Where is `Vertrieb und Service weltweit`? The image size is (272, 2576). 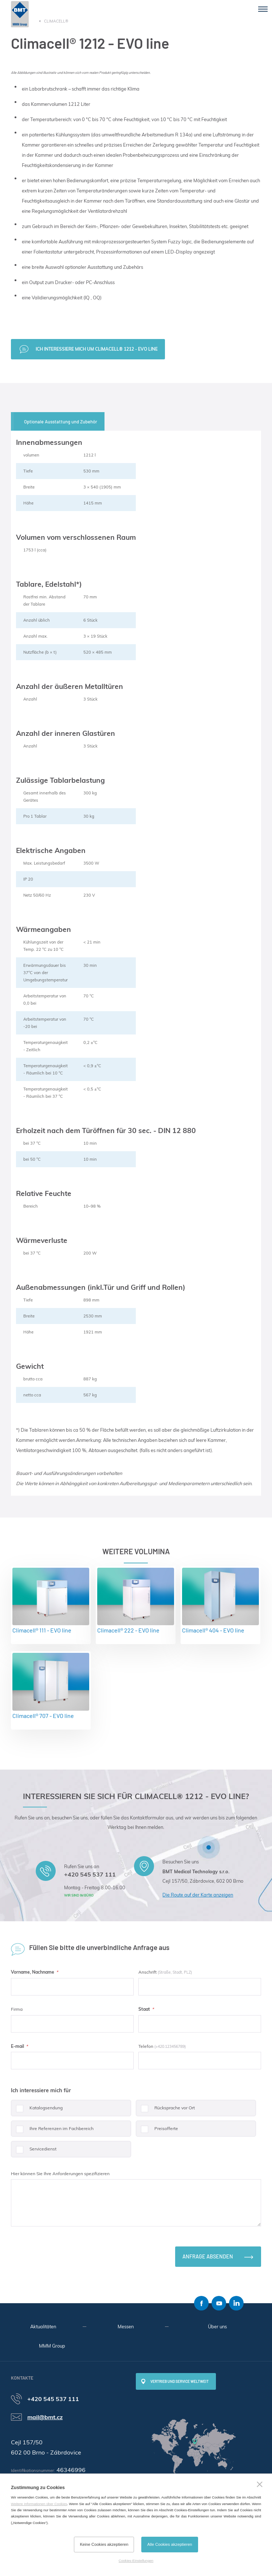 Vertrieb und Service weltweit is located at coordinates (179, 2381).